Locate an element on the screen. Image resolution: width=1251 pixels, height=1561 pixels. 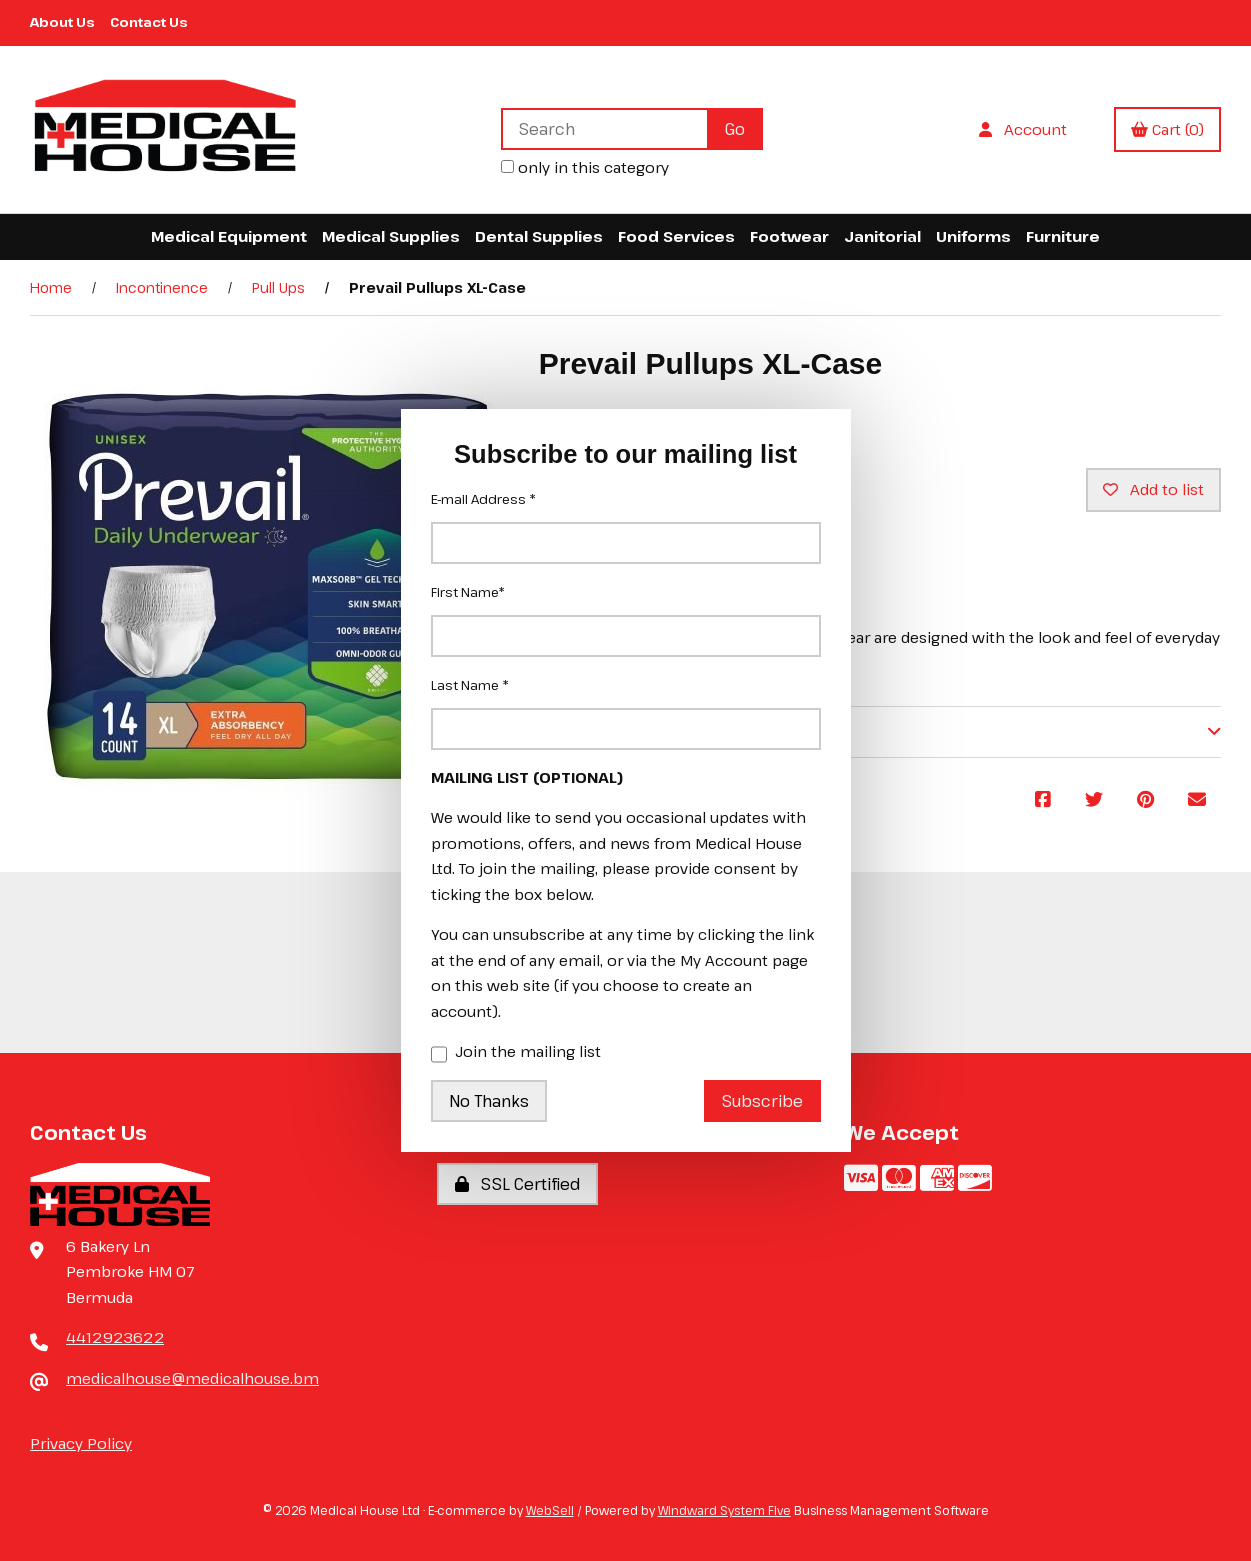
Last Name * is located at coordinates (470, 685).